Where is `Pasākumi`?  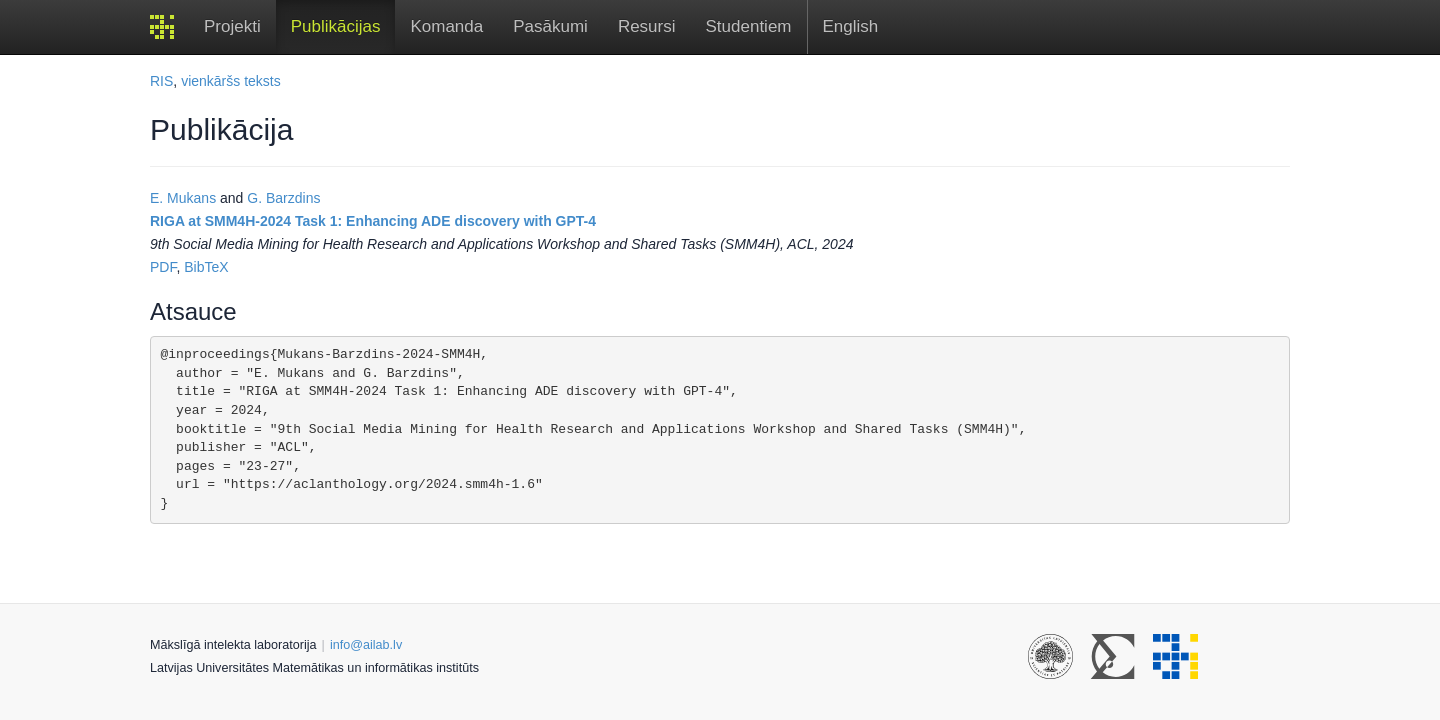 Pasākumi is located at coordinates (550, 26).